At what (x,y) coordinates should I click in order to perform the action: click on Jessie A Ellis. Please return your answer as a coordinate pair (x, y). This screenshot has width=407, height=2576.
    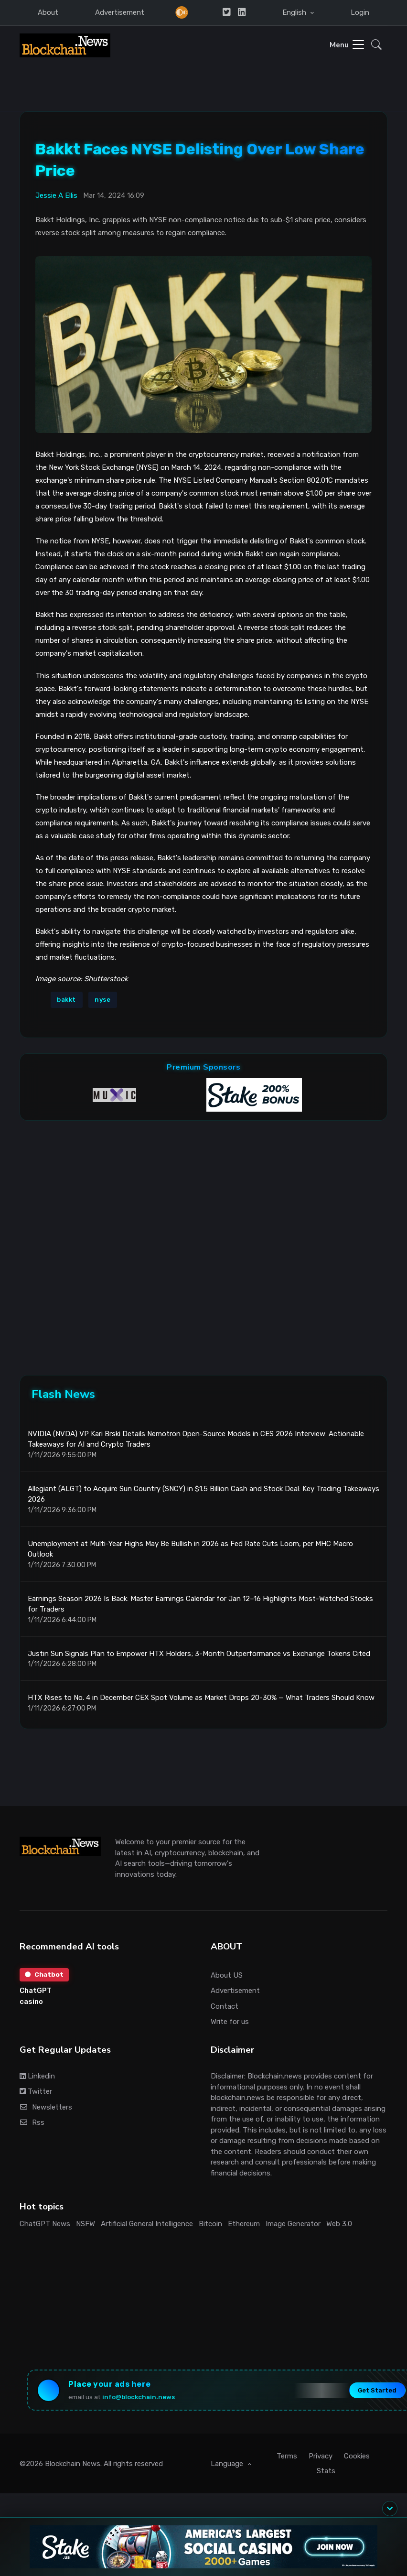
    Looking at the image, I should click on (56, 194).